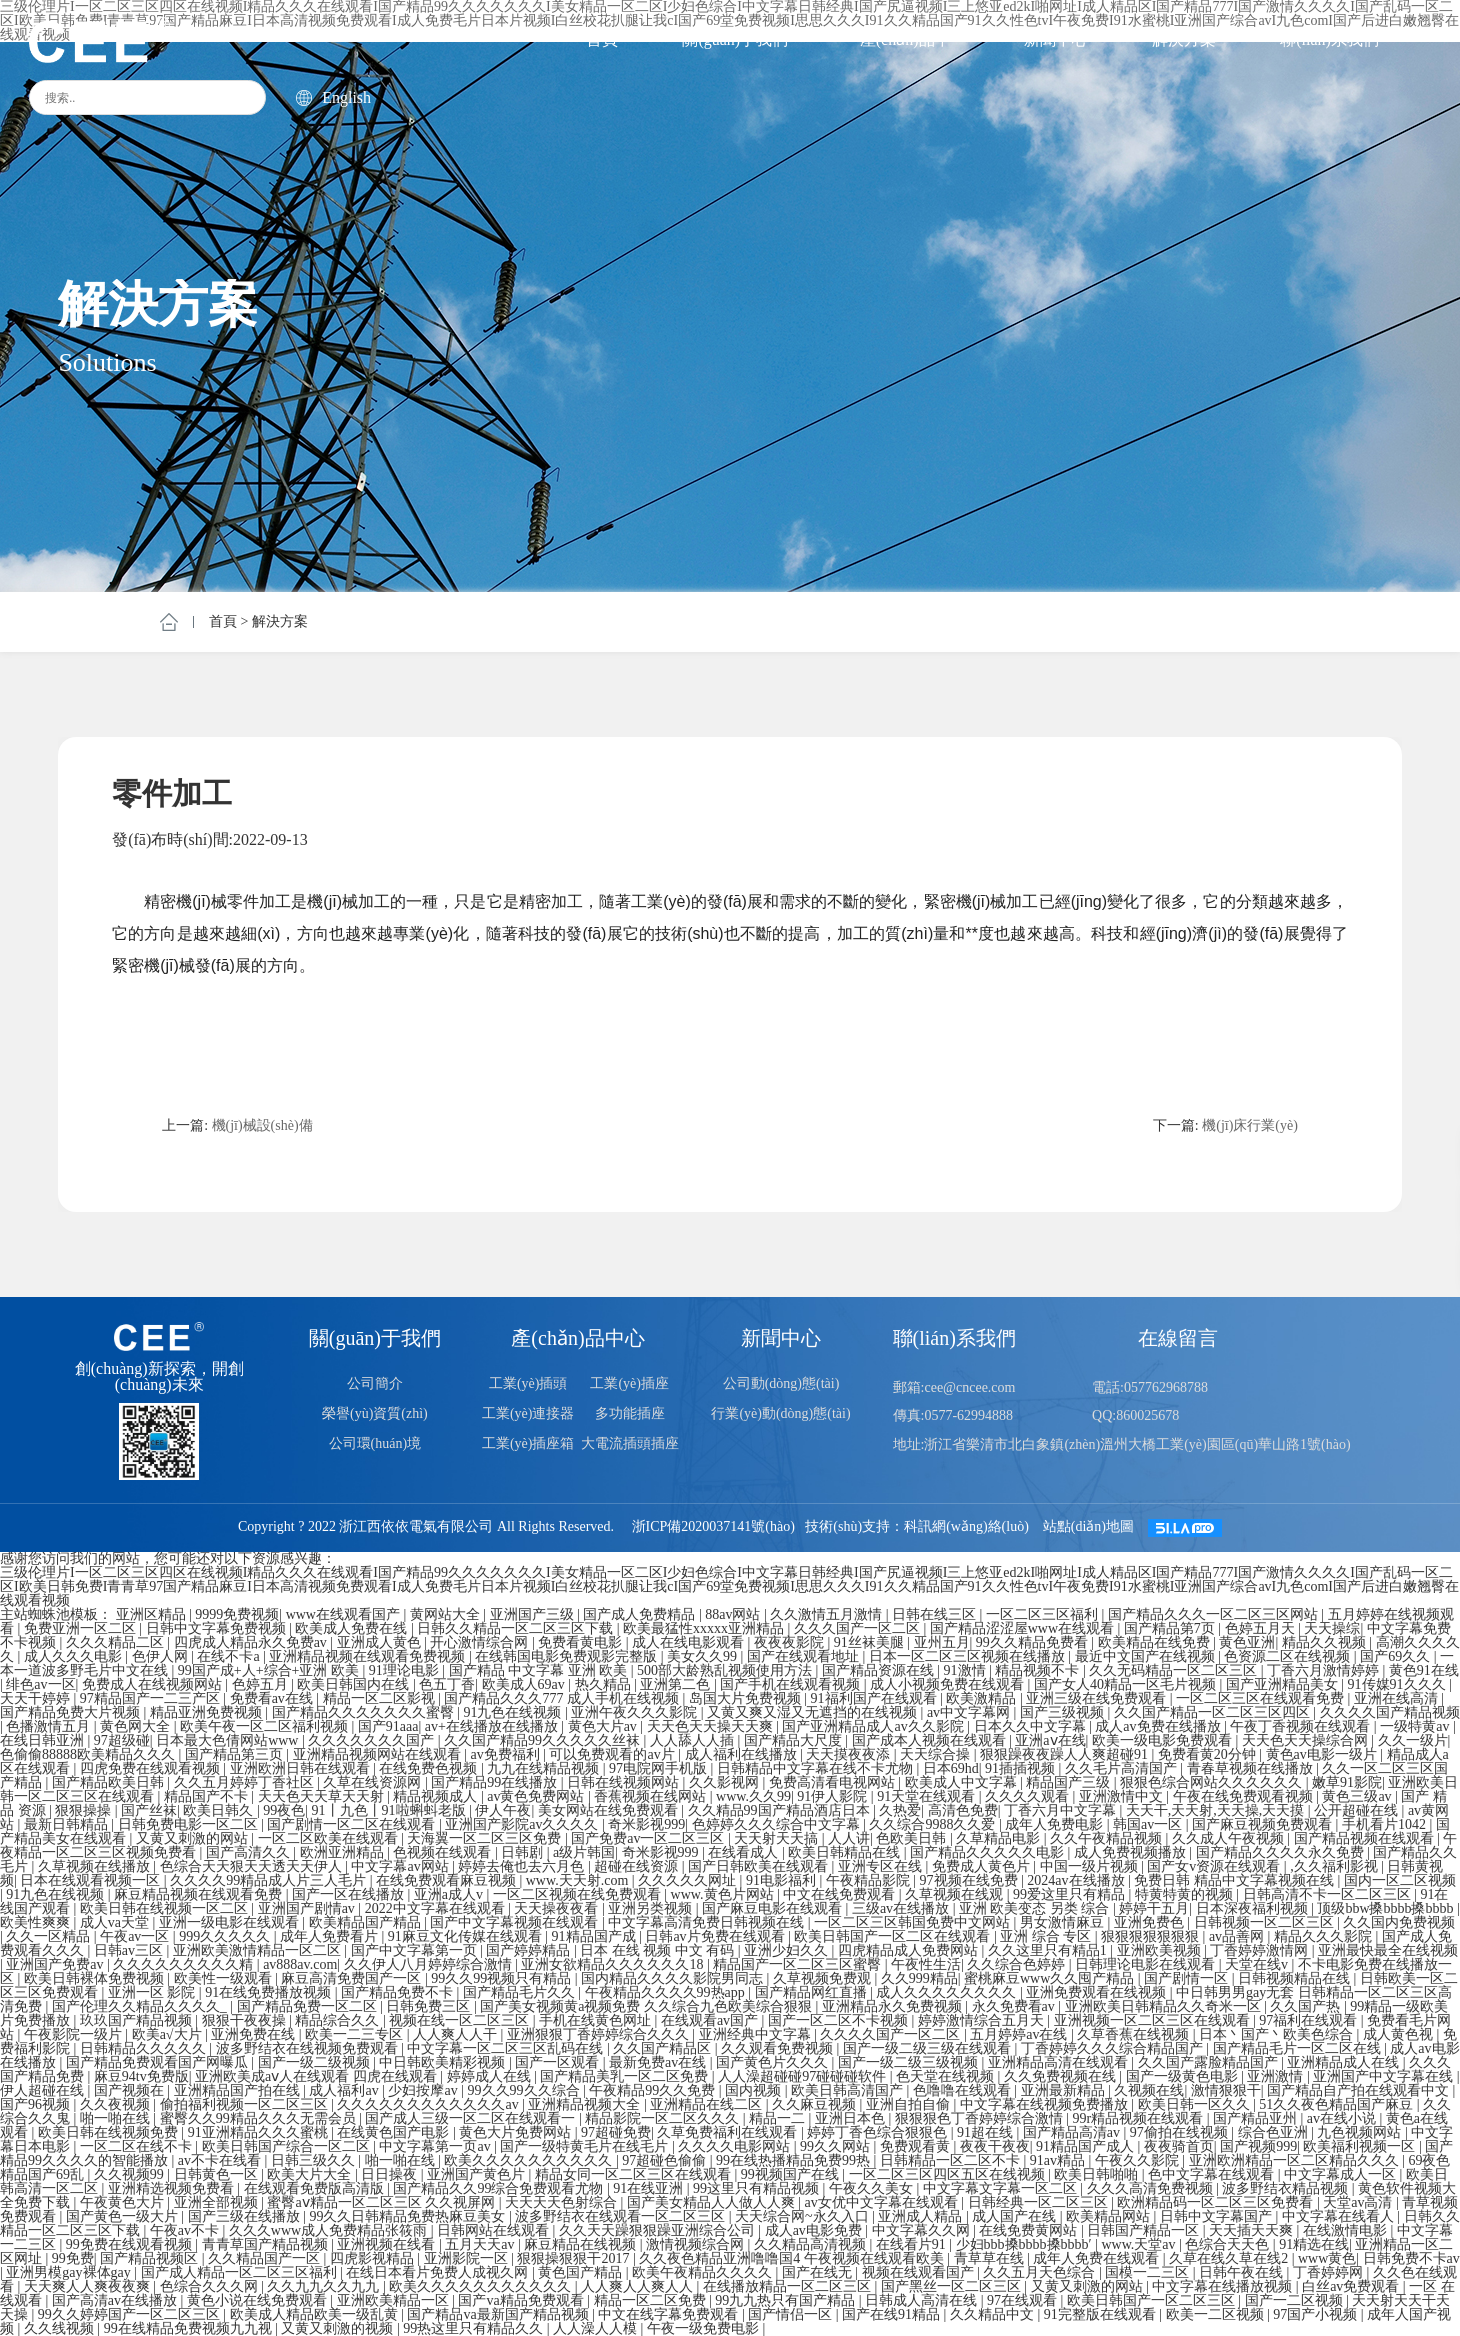 The image size is (1460, 2336). What do you see at coordinates (1153, 2300) in the screenshot?
I see `欧美日韩国产一区二区三区` at bounding box center [1153, 2300].